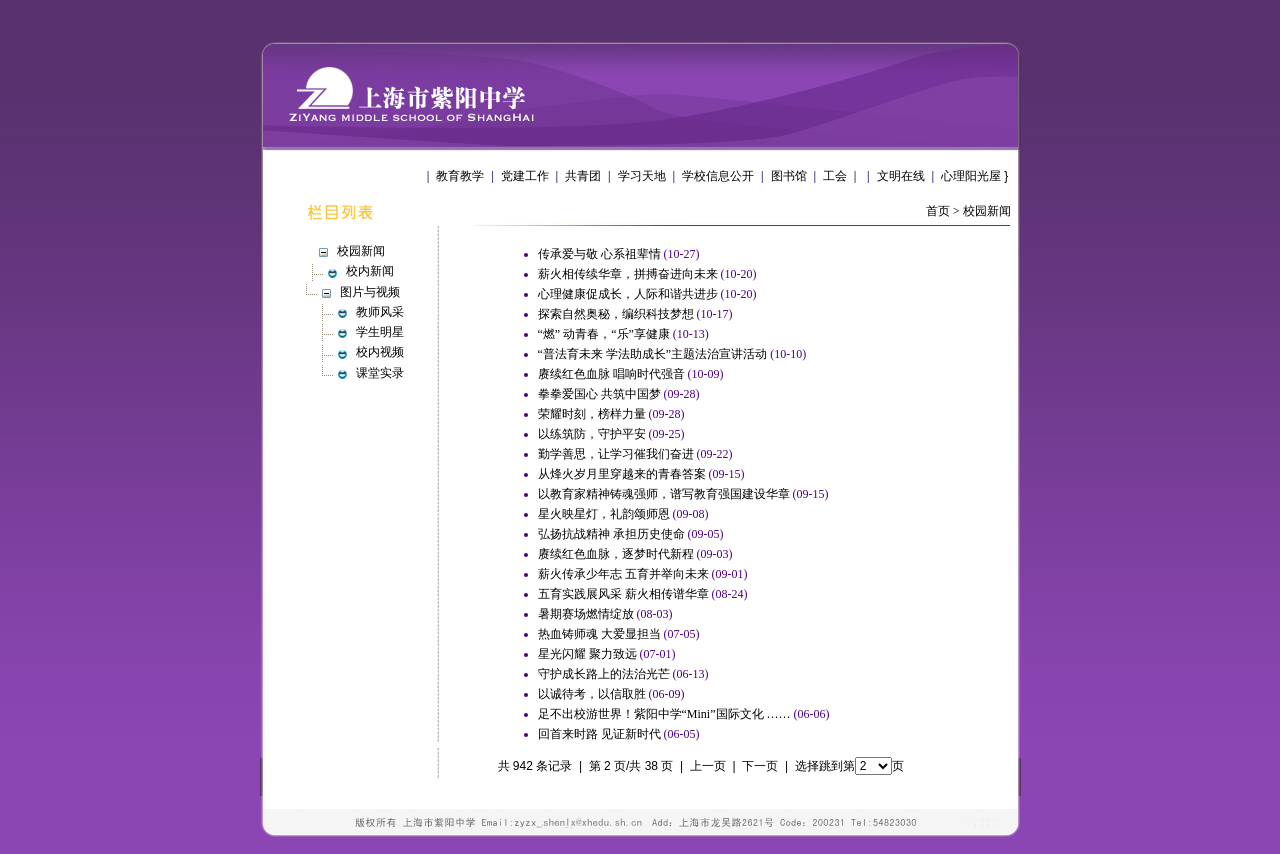 The width and height of the screenshot is (1280, 854). I want to click on 传承爱与敬 心系祖辈情, so click(599, 254).